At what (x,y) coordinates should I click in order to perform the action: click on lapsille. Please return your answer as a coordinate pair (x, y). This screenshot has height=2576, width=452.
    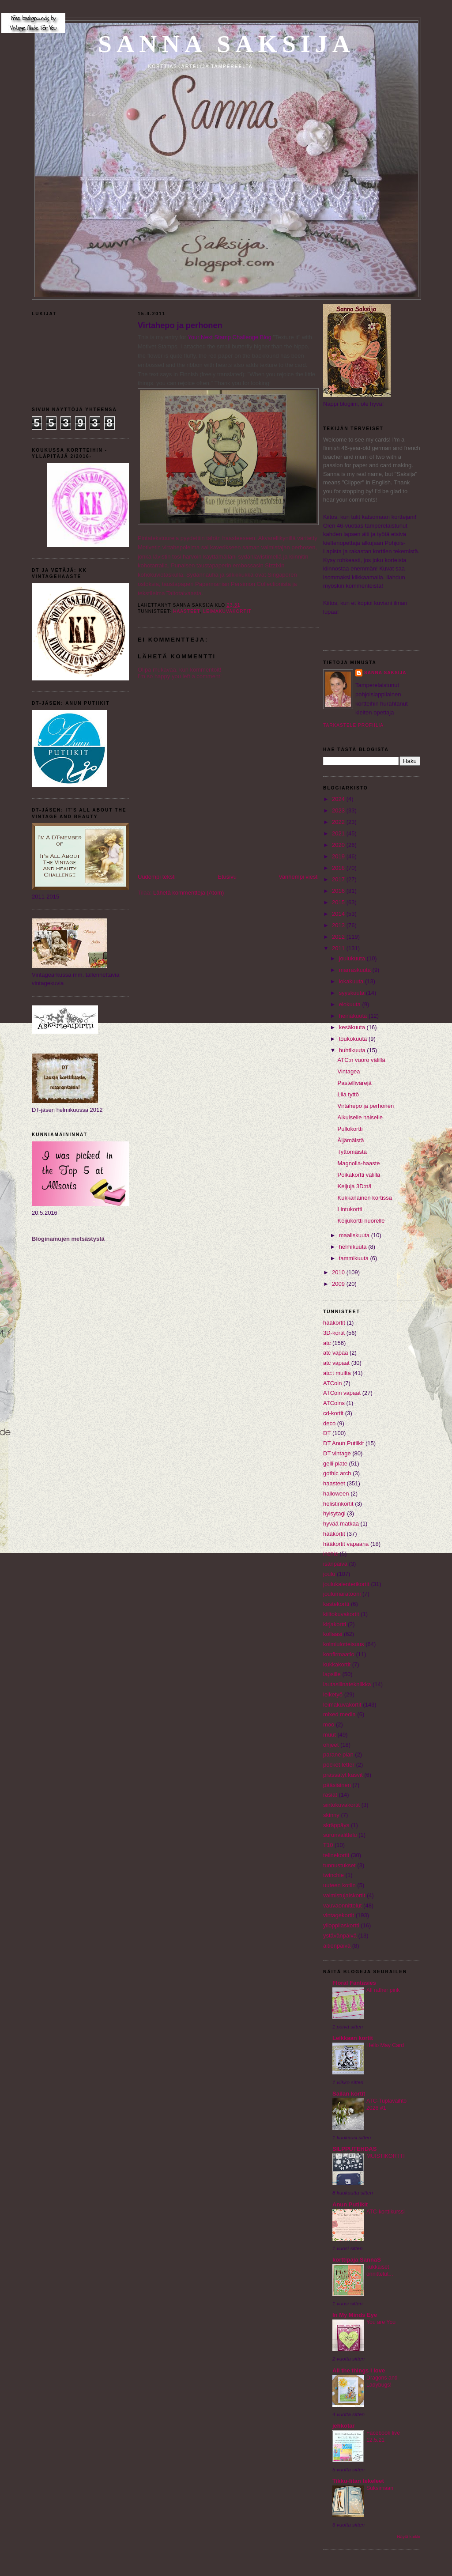
    Looking at the image, I should click on (332, 1674).